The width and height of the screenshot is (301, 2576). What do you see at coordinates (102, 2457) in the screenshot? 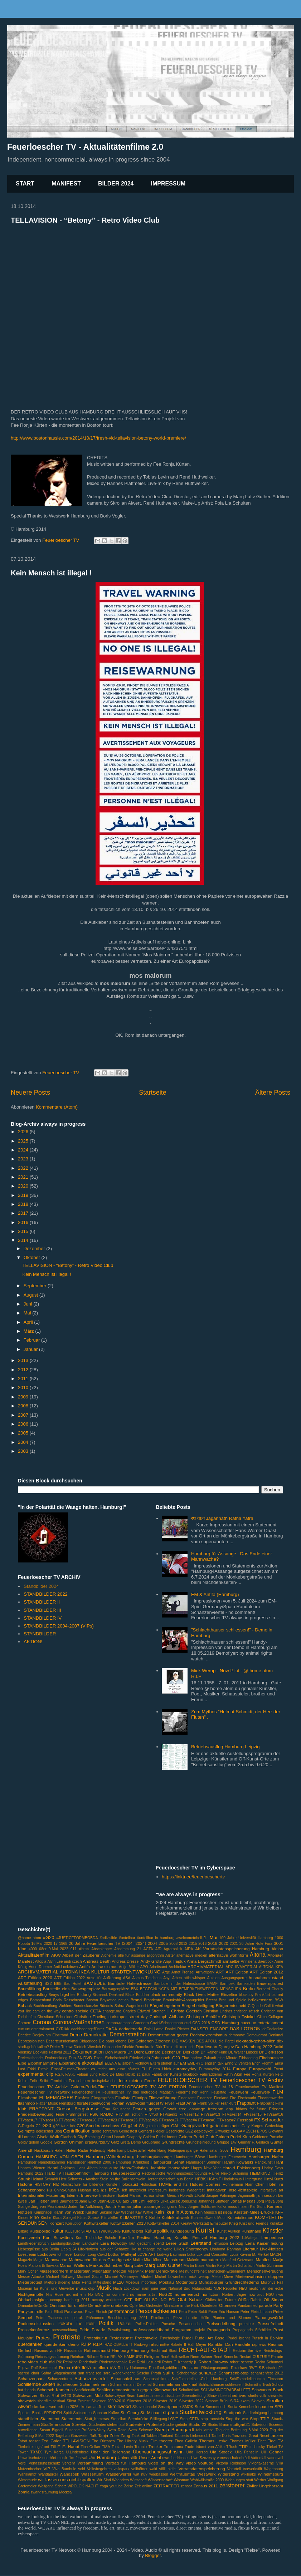
I see `Uni Hamburg` at bounding box center [102, 2457].